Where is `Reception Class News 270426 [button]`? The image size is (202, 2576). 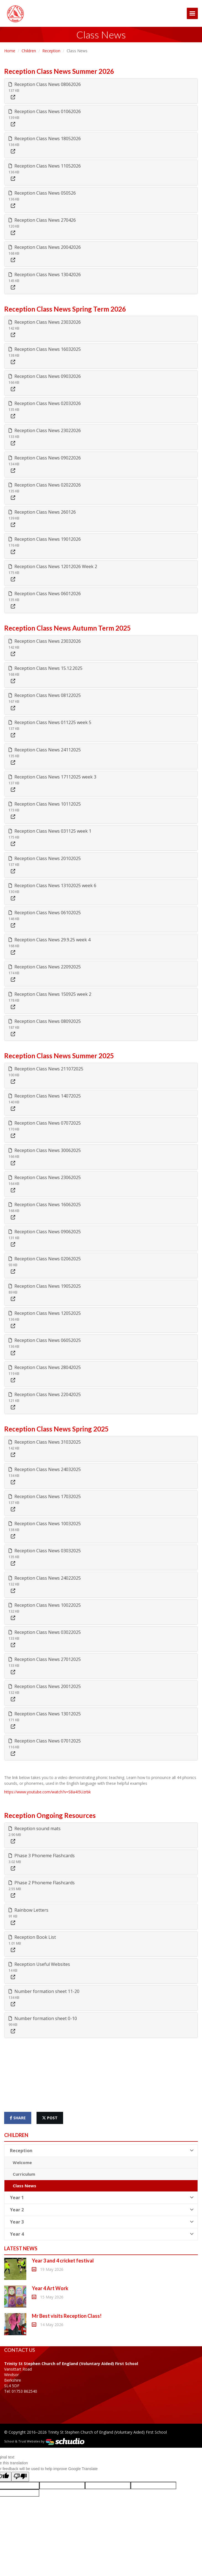
Reception Class News 270426 [button] is located at coordinates (42, 220).